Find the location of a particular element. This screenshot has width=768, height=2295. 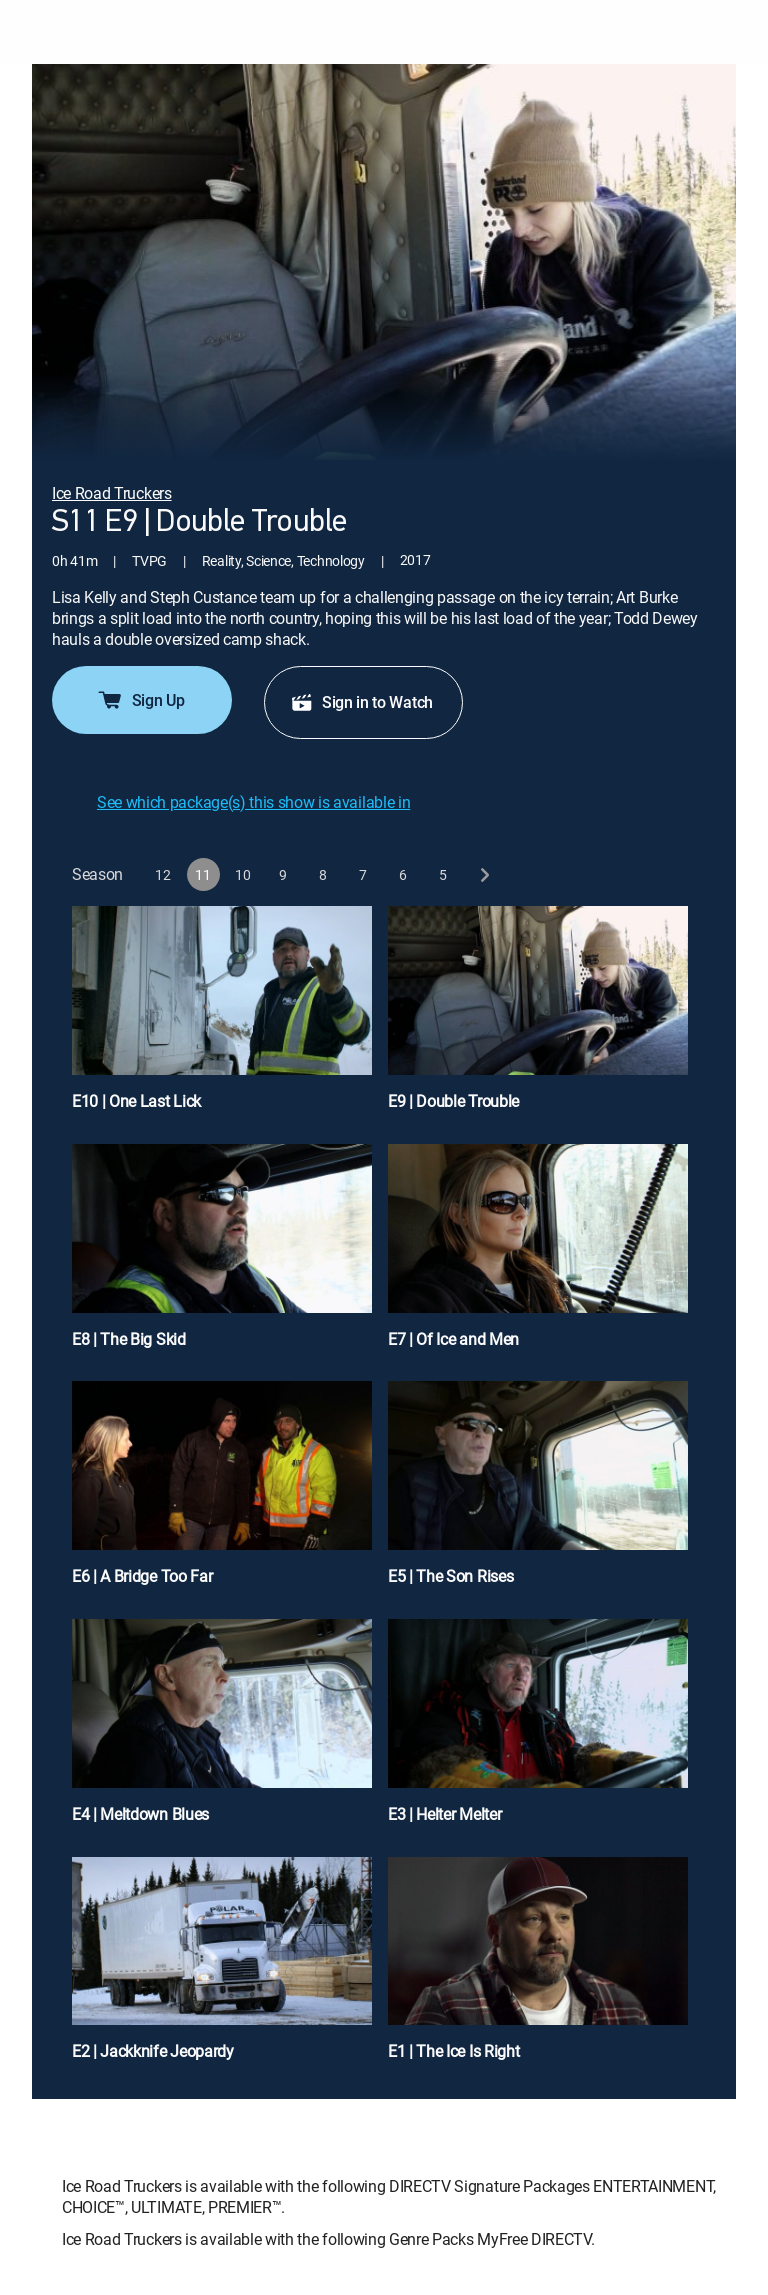

[E1 | The Ice Is Right] is located at coordinates (538, 1968).